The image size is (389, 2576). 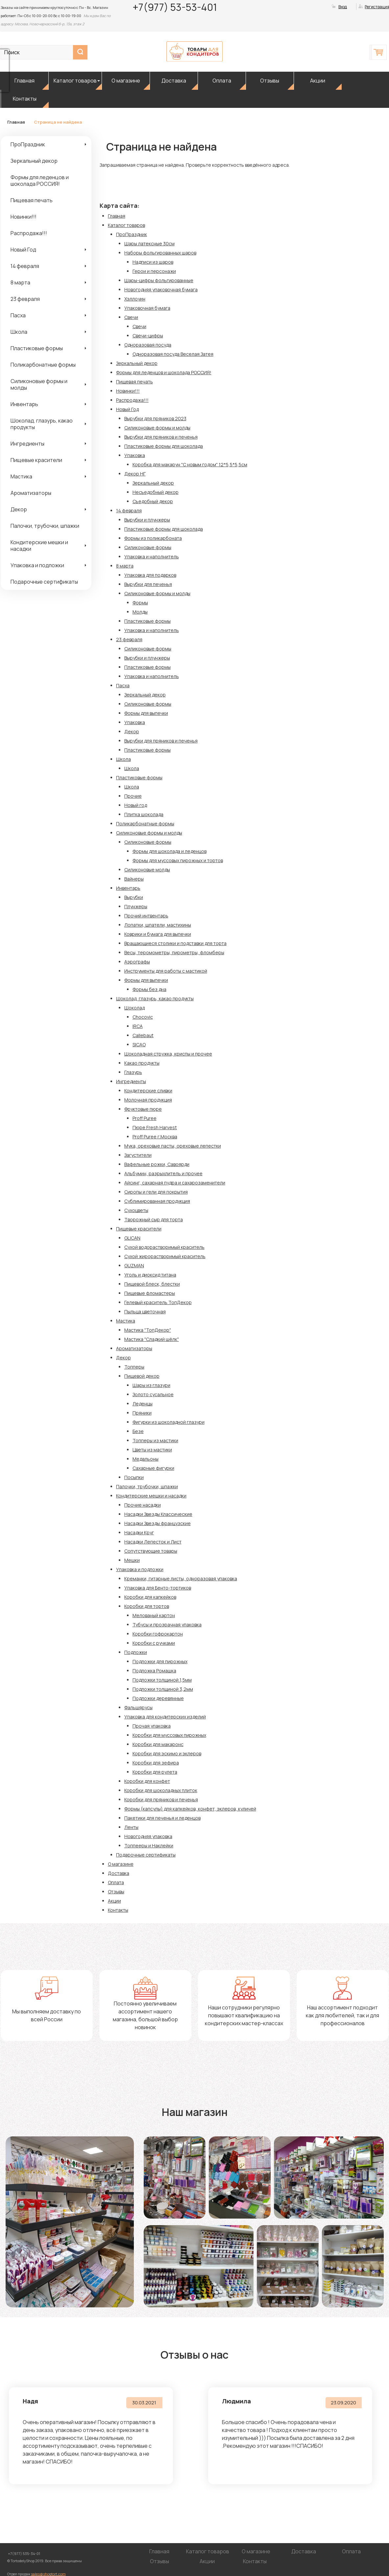 What do you see at coordinates (37, 348) in the screenshot?
I see `Пластиковые формы` at bounding box center [37, 348].